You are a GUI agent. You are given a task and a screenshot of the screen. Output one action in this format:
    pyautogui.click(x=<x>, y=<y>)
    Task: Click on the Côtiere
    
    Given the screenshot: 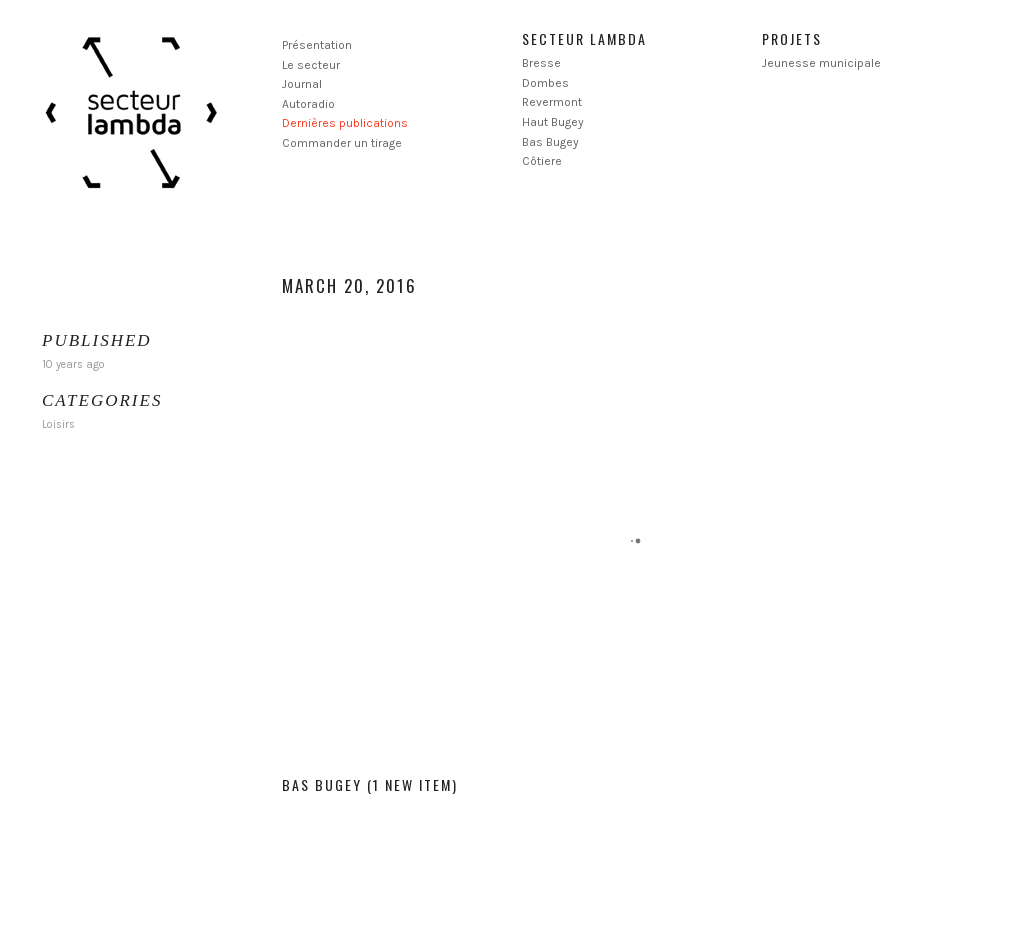 What is the action you would take?
    pyautogui.click(x=542, y=161)
    